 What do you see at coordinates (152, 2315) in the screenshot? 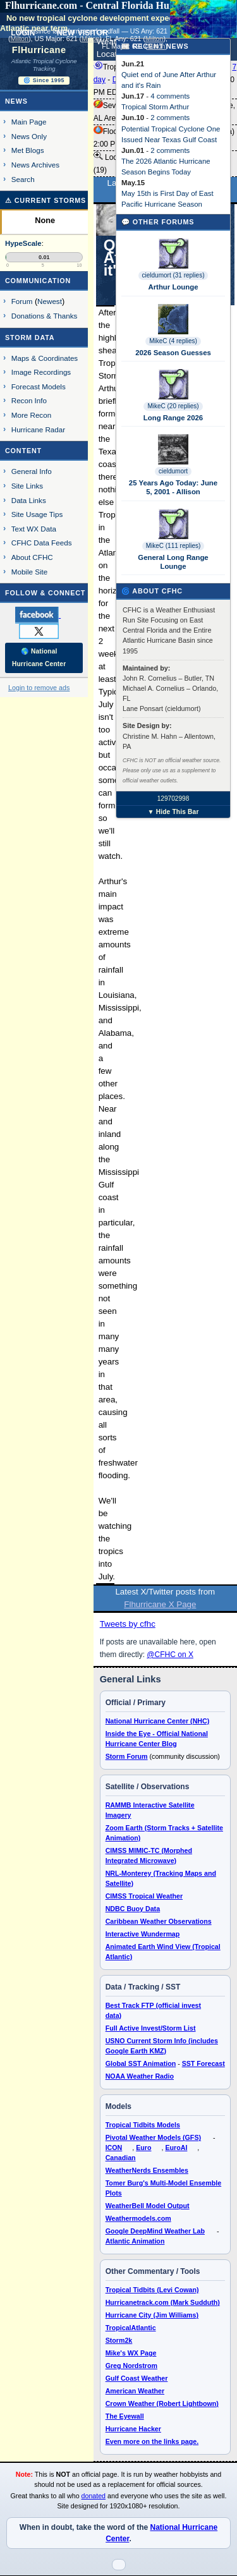
I see `Hurricane City (Jim Williams)` at bounding box center [152, 2315].